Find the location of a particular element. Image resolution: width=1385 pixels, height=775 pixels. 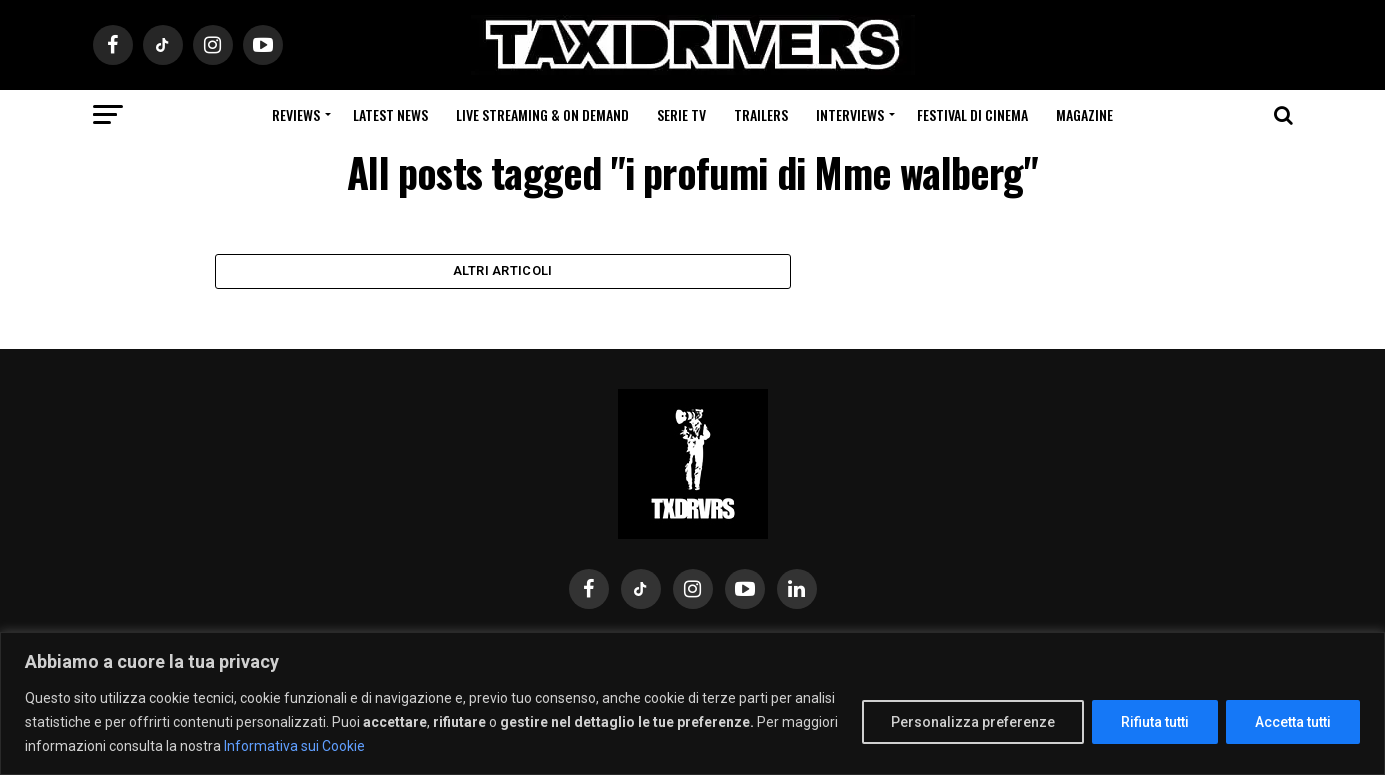

Live Streaming & on Demand is located at coordinates (542, 114).